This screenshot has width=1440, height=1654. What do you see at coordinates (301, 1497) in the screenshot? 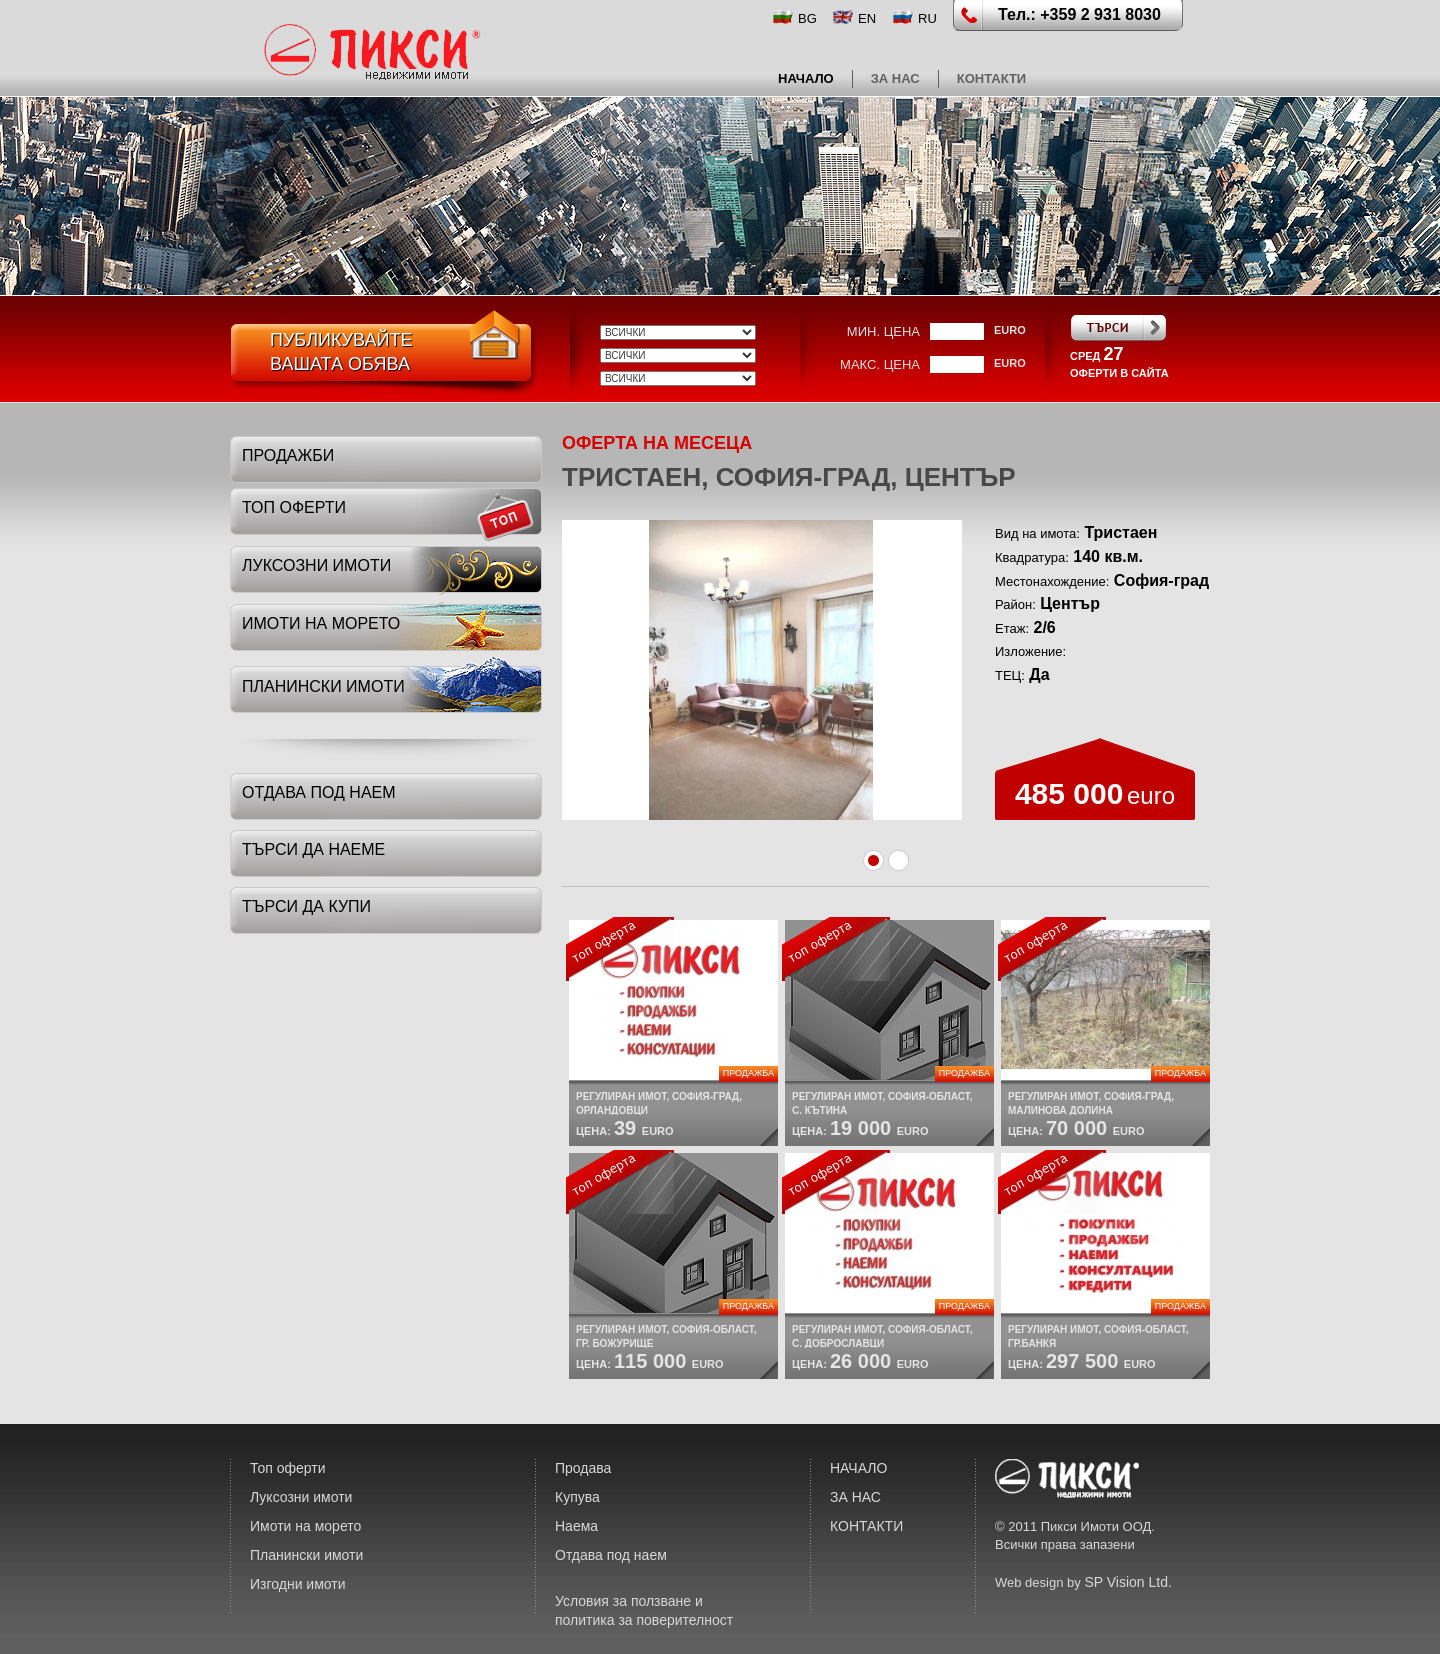
I see `Луксозни имоти` at bounding box center [301, 1497].